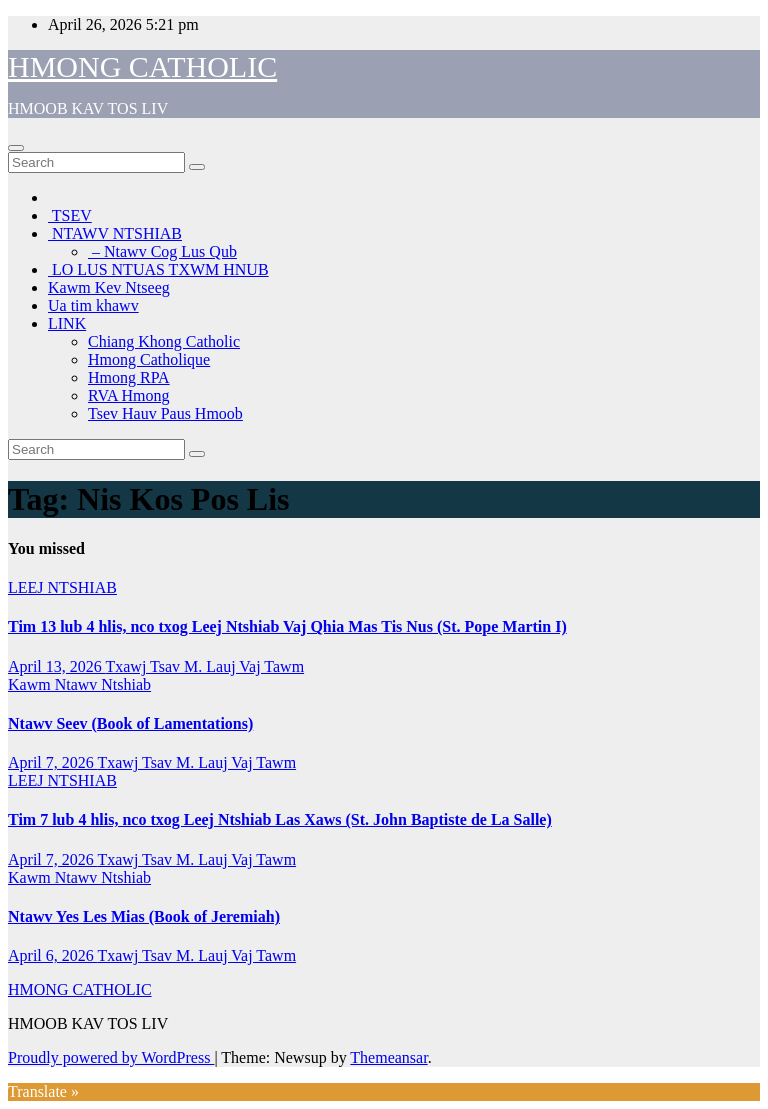  What do you see at coordinates (164, 341) in the screenshot?
I see `Chiang Khong Catholic` at bounding box center [164, 341].